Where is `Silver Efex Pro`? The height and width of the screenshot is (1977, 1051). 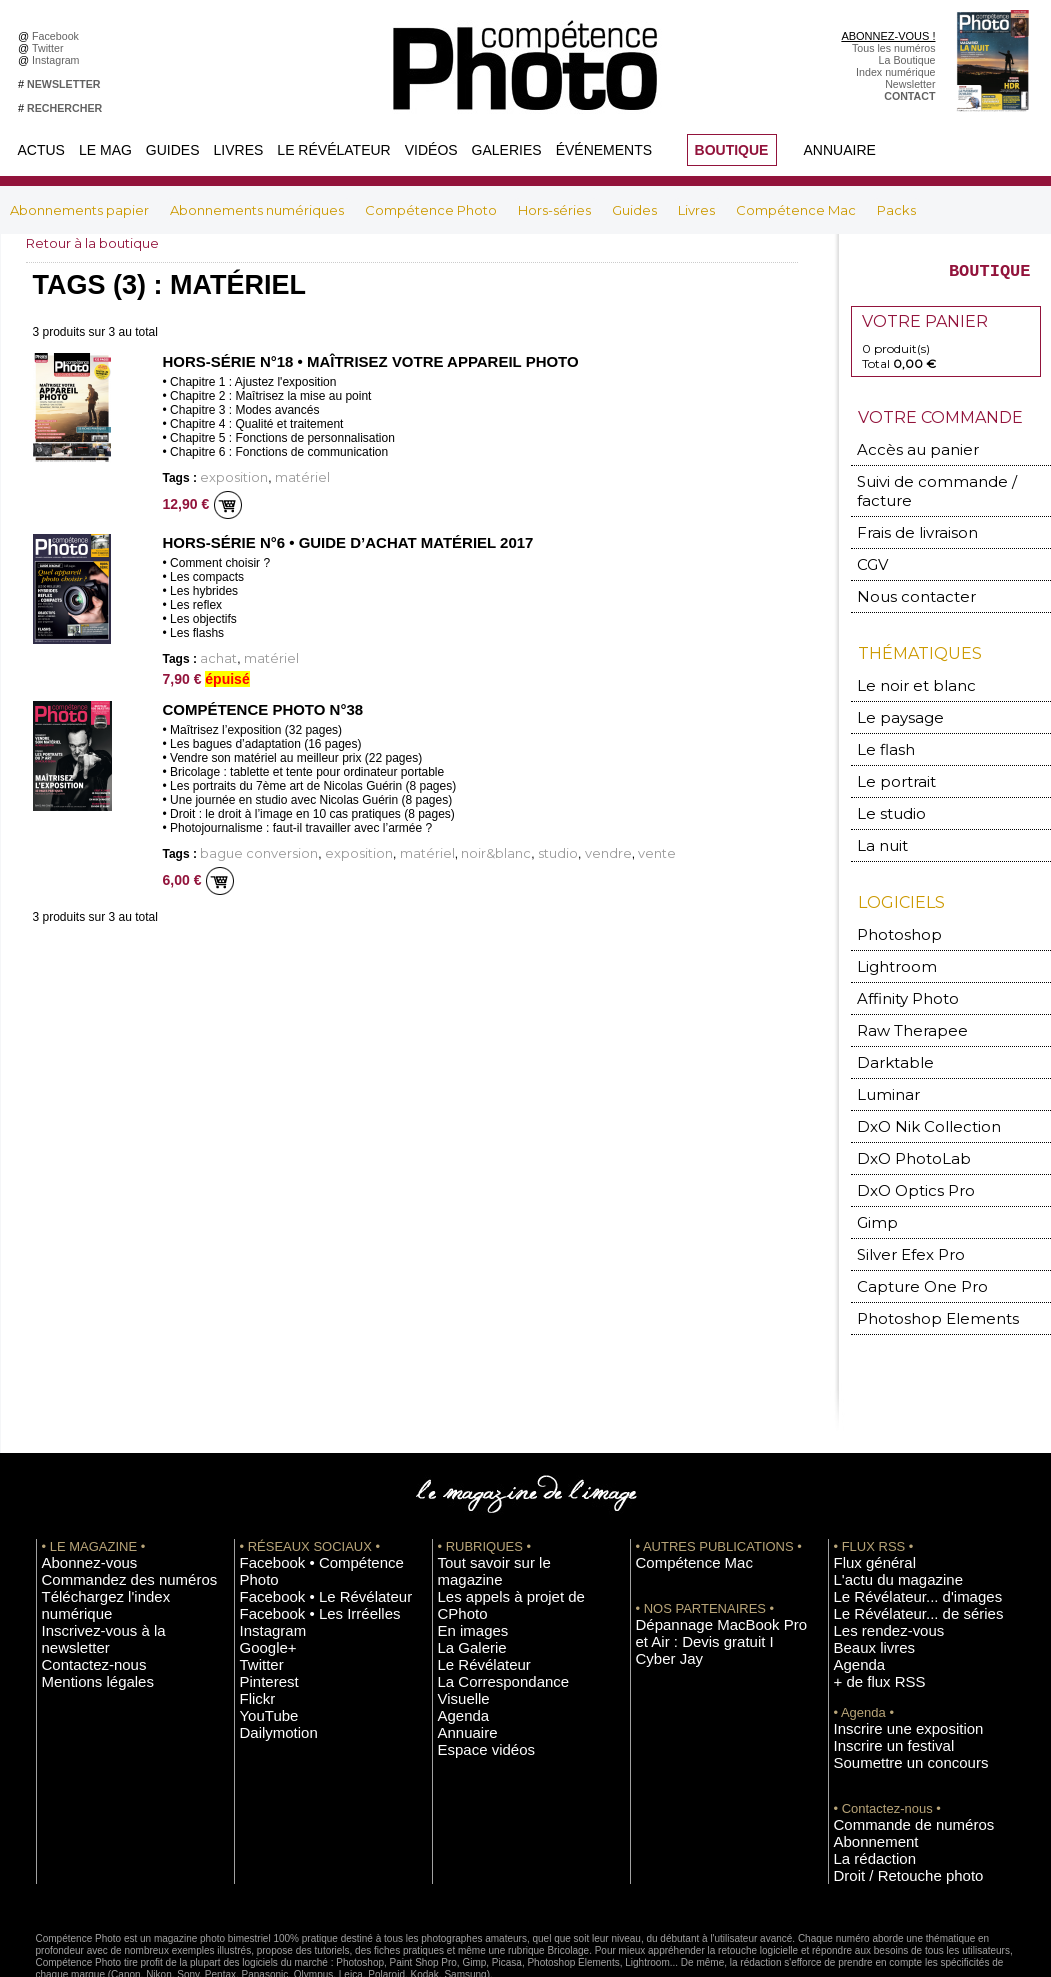 Silver Efex Pro is located at coordinates (899, 1202).